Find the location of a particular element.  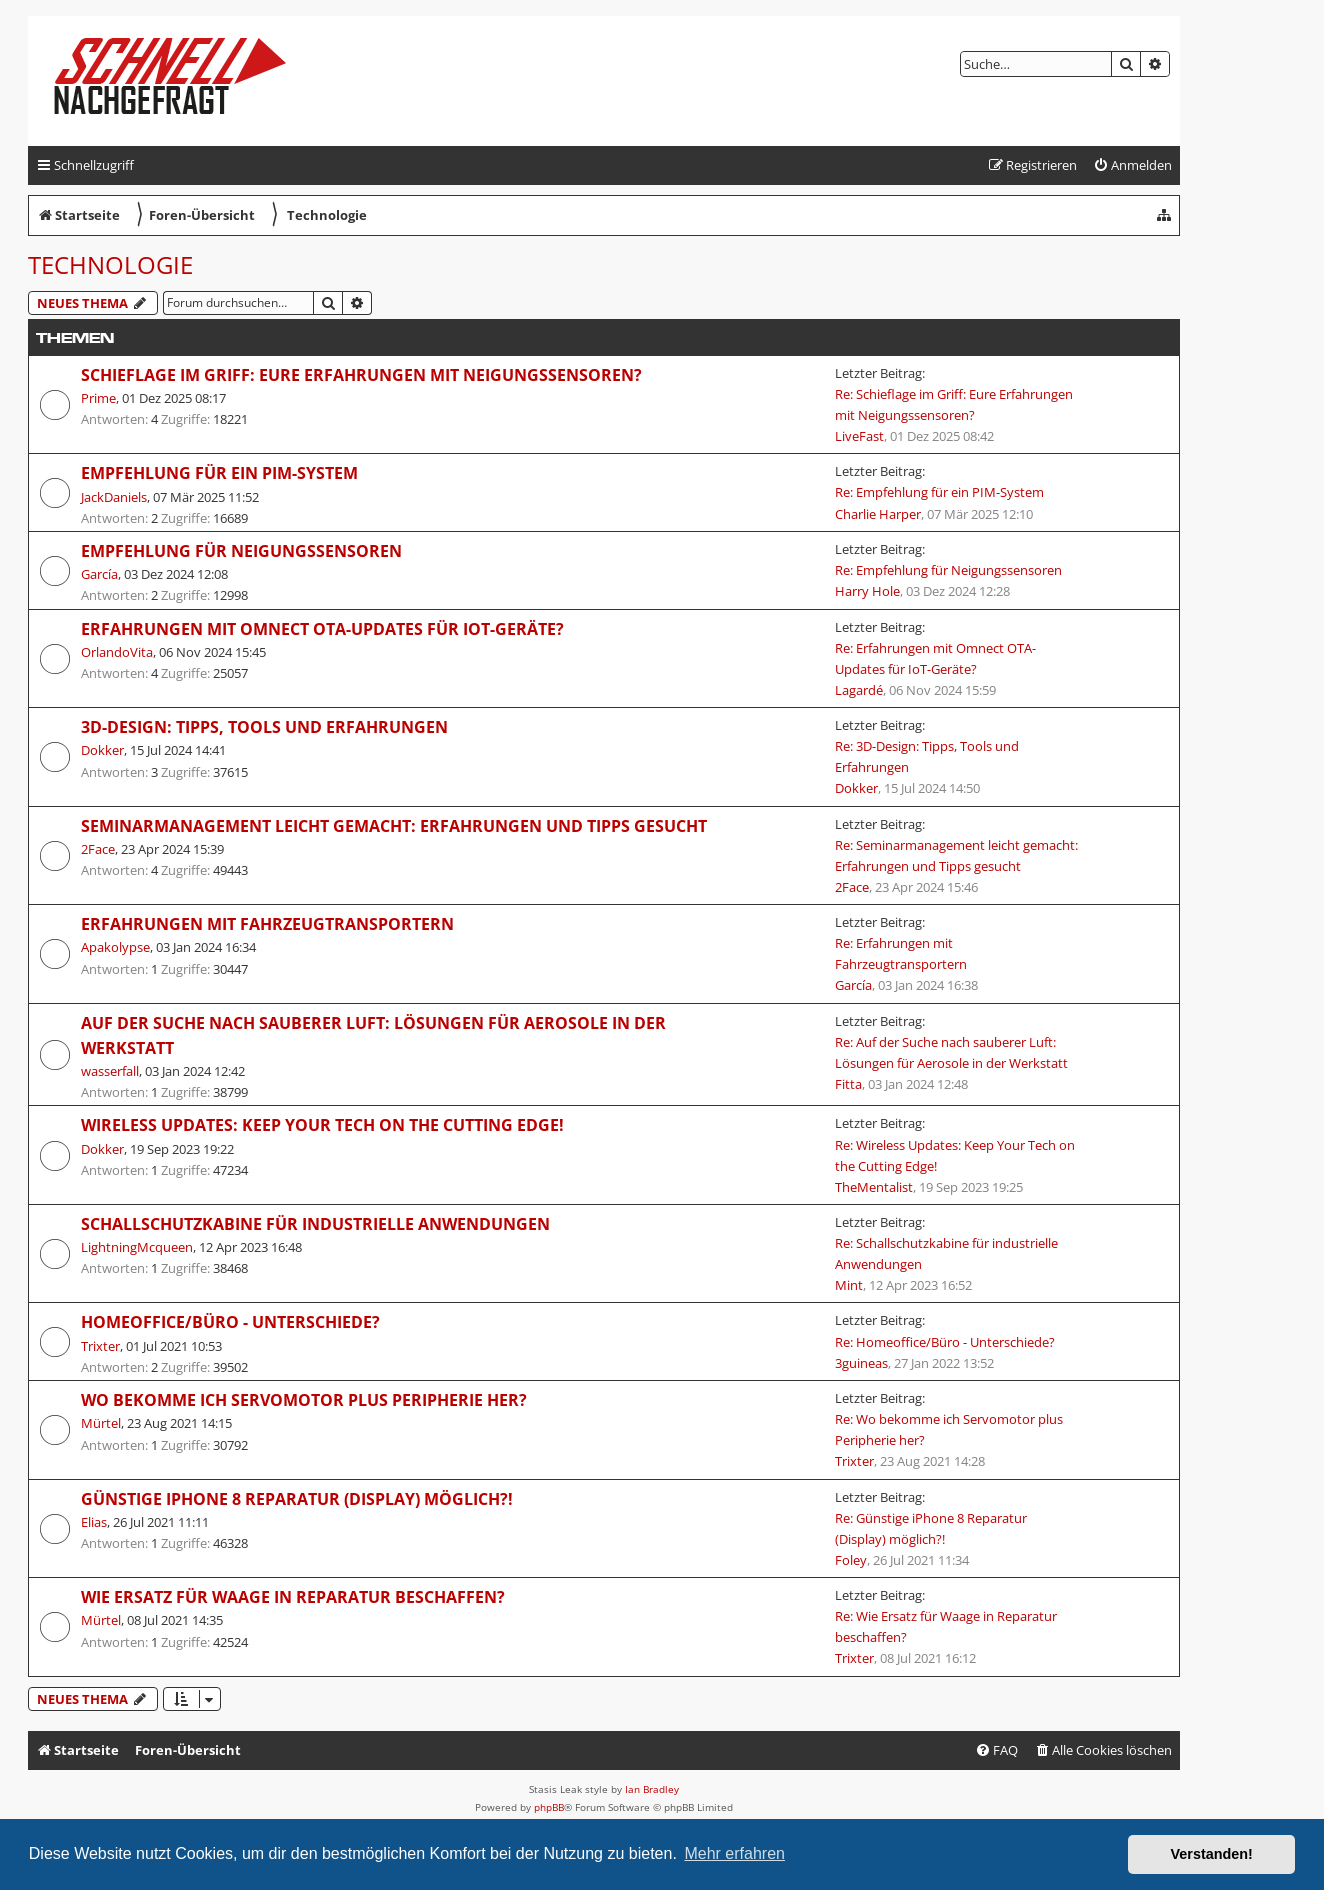

Mürtel is located at coordinates (101, 1423).